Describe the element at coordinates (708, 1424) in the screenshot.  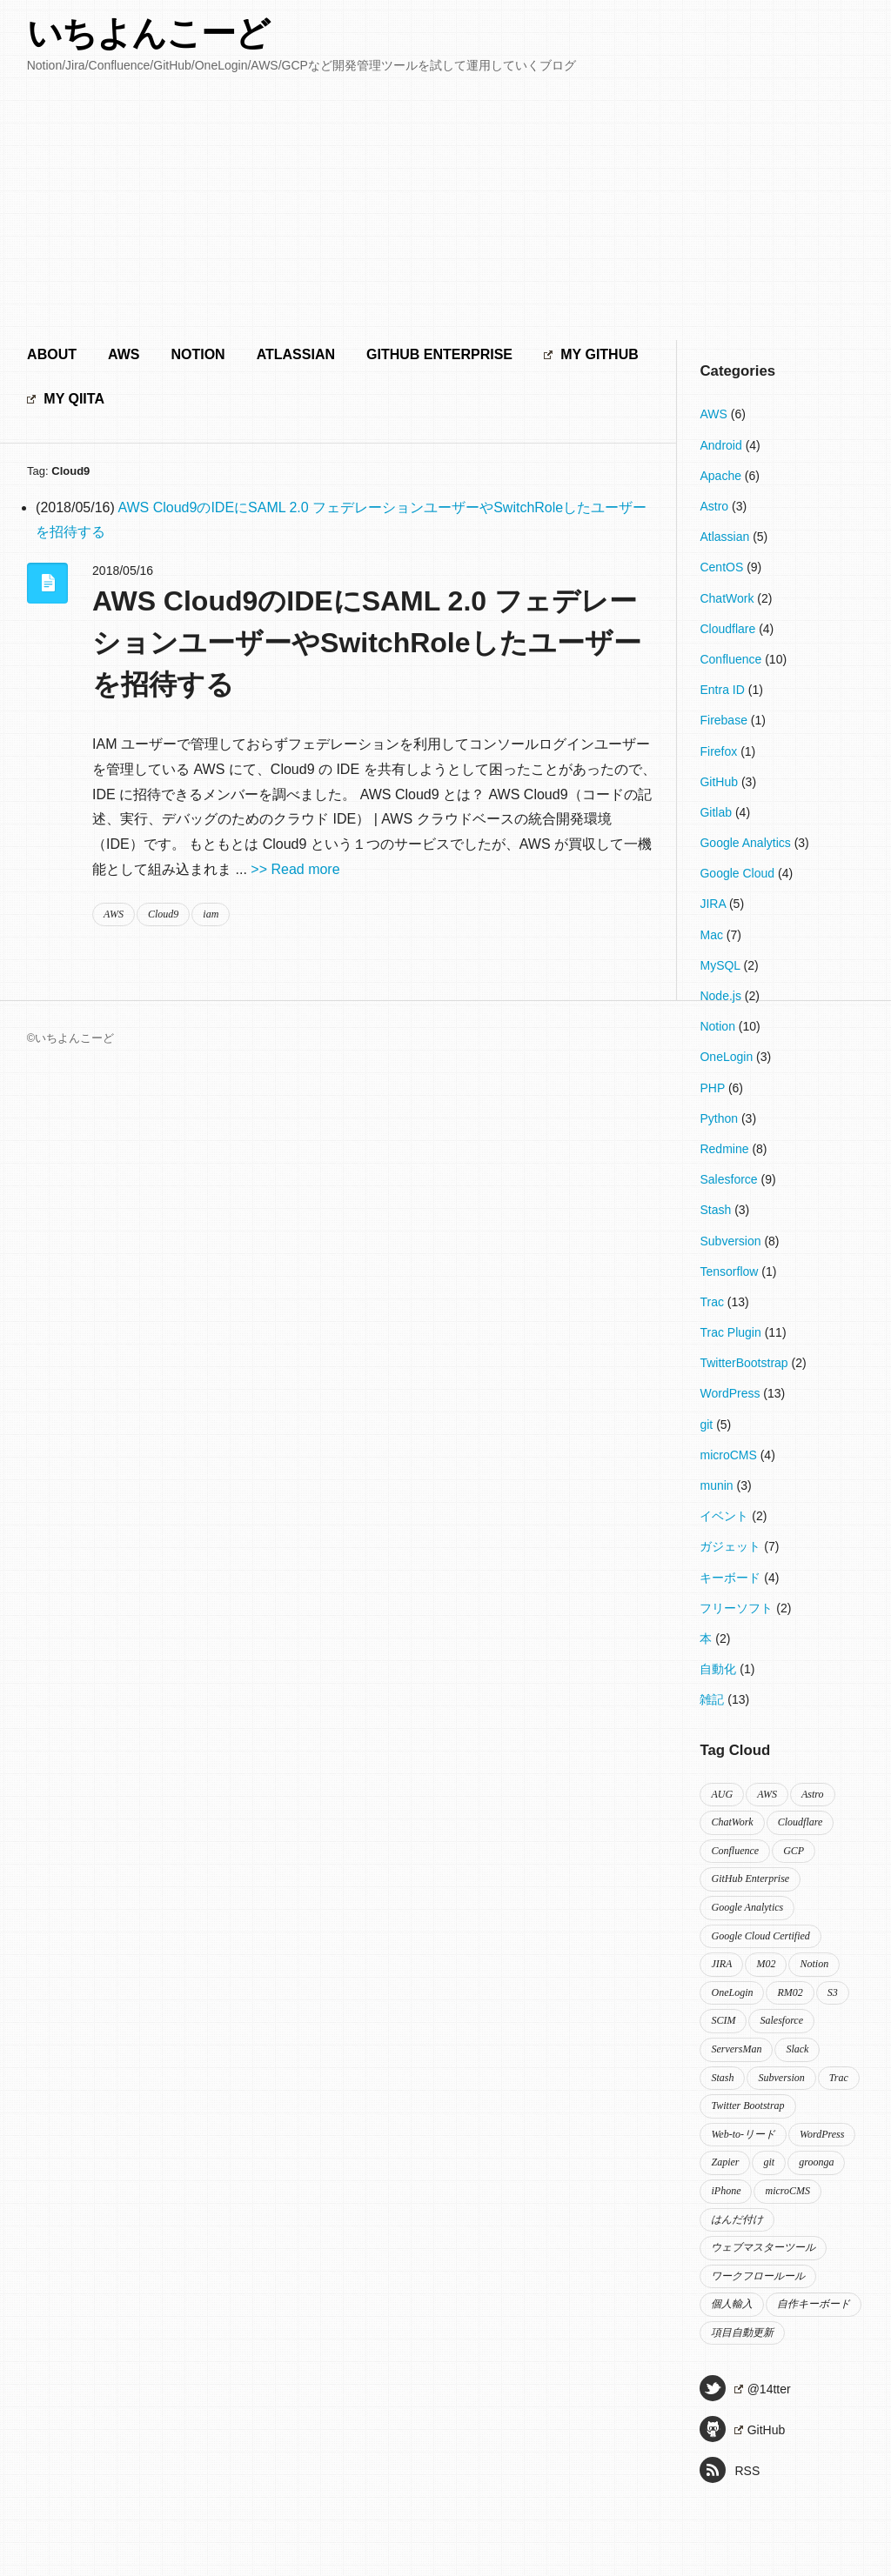
I see `git` at that location.